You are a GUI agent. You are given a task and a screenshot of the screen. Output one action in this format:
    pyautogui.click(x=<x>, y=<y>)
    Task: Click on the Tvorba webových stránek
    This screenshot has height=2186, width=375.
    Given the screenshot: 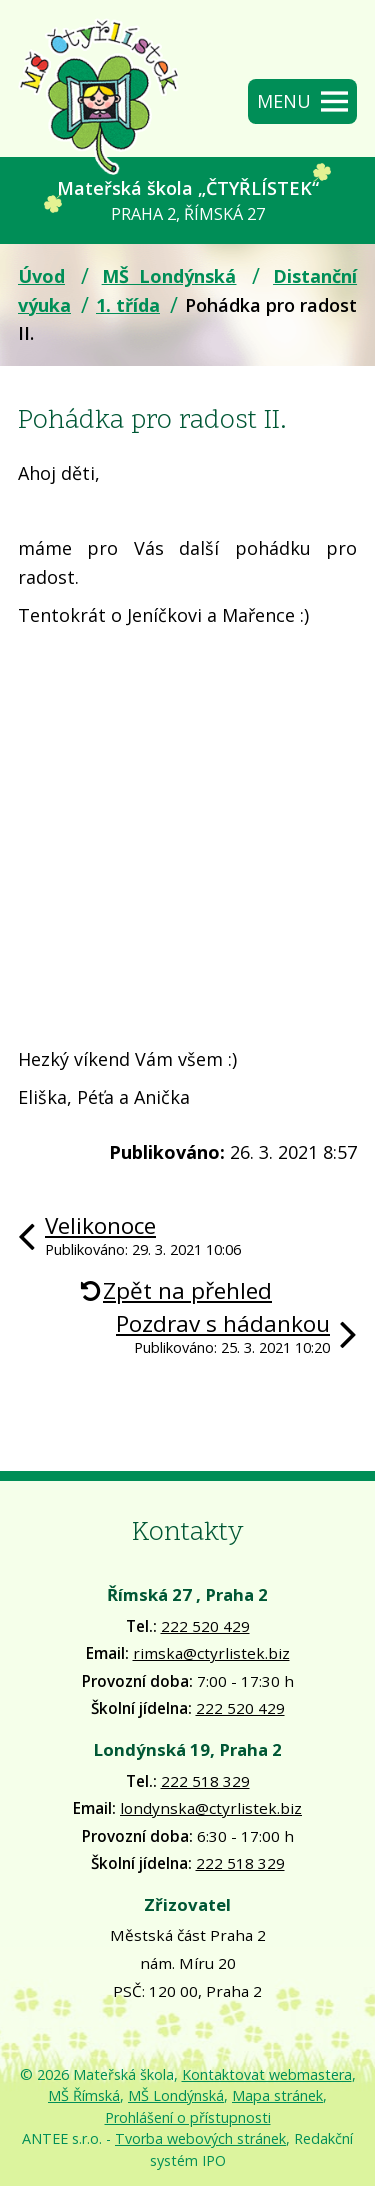 What is the action you would take?
    pyautogui.click(x=200, y=2138)
    